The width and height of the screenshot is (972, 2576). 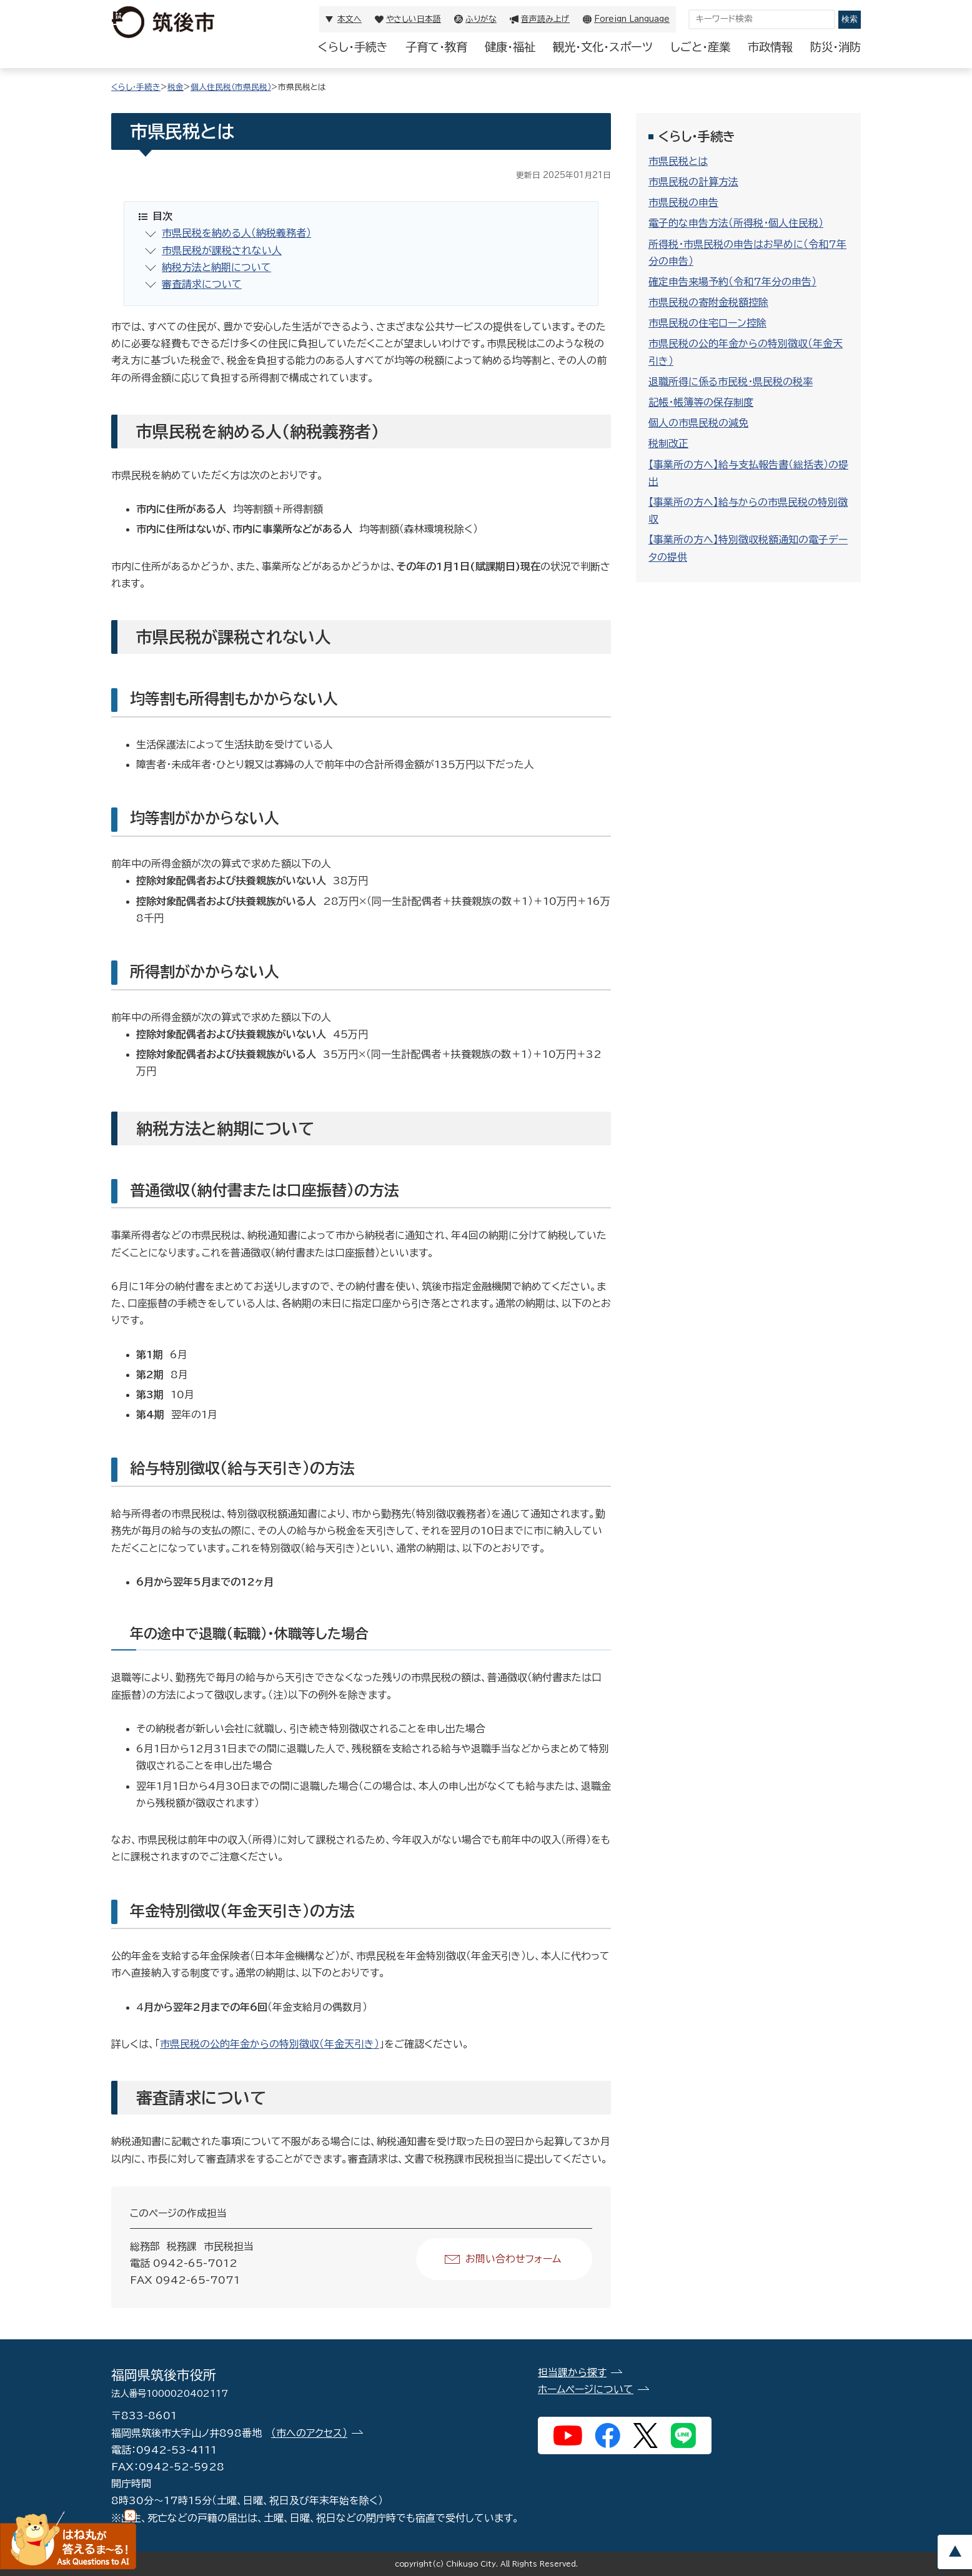 What do you see at coordinates (632, 19) in the screenshot?
I see `Foreign Language` at bounding box center [632, 19].